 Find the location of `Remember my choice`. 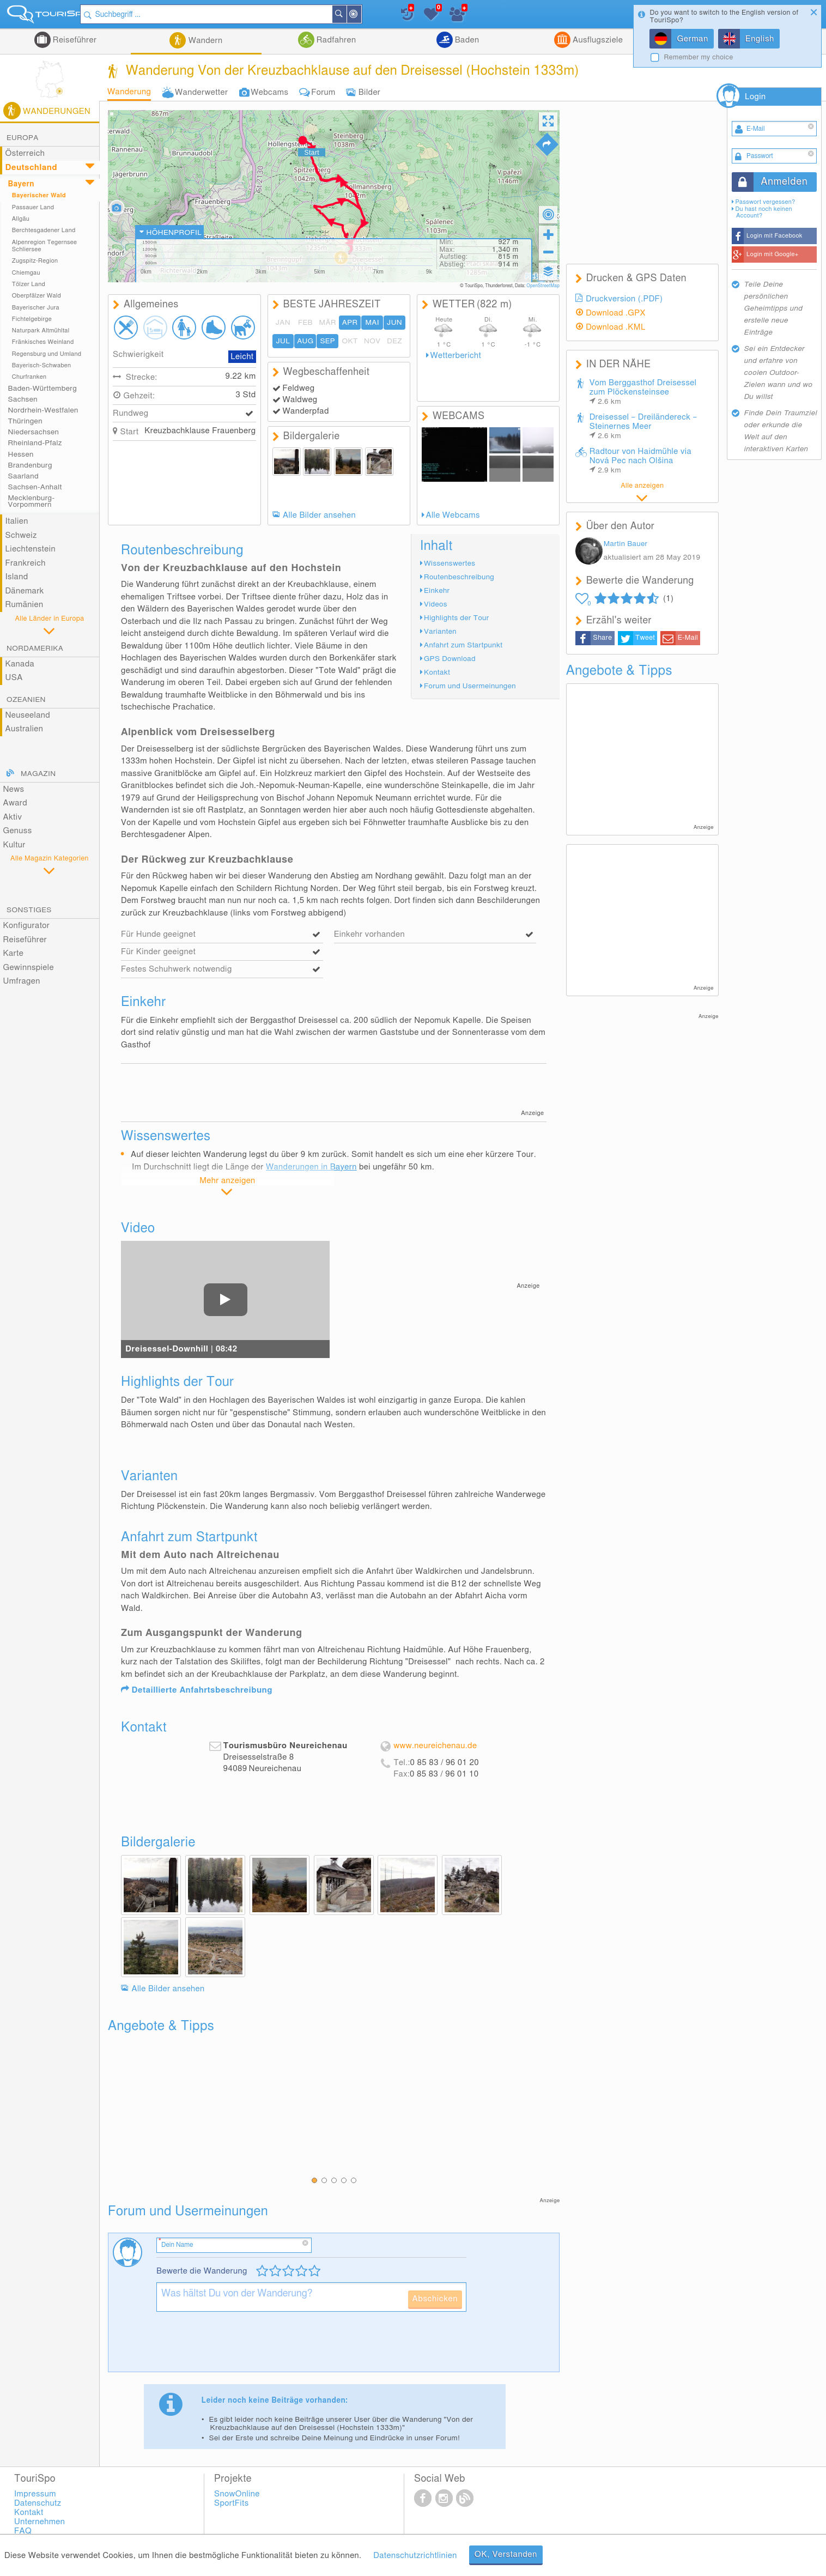

Remember my choice is located at coordinates (698, 57).